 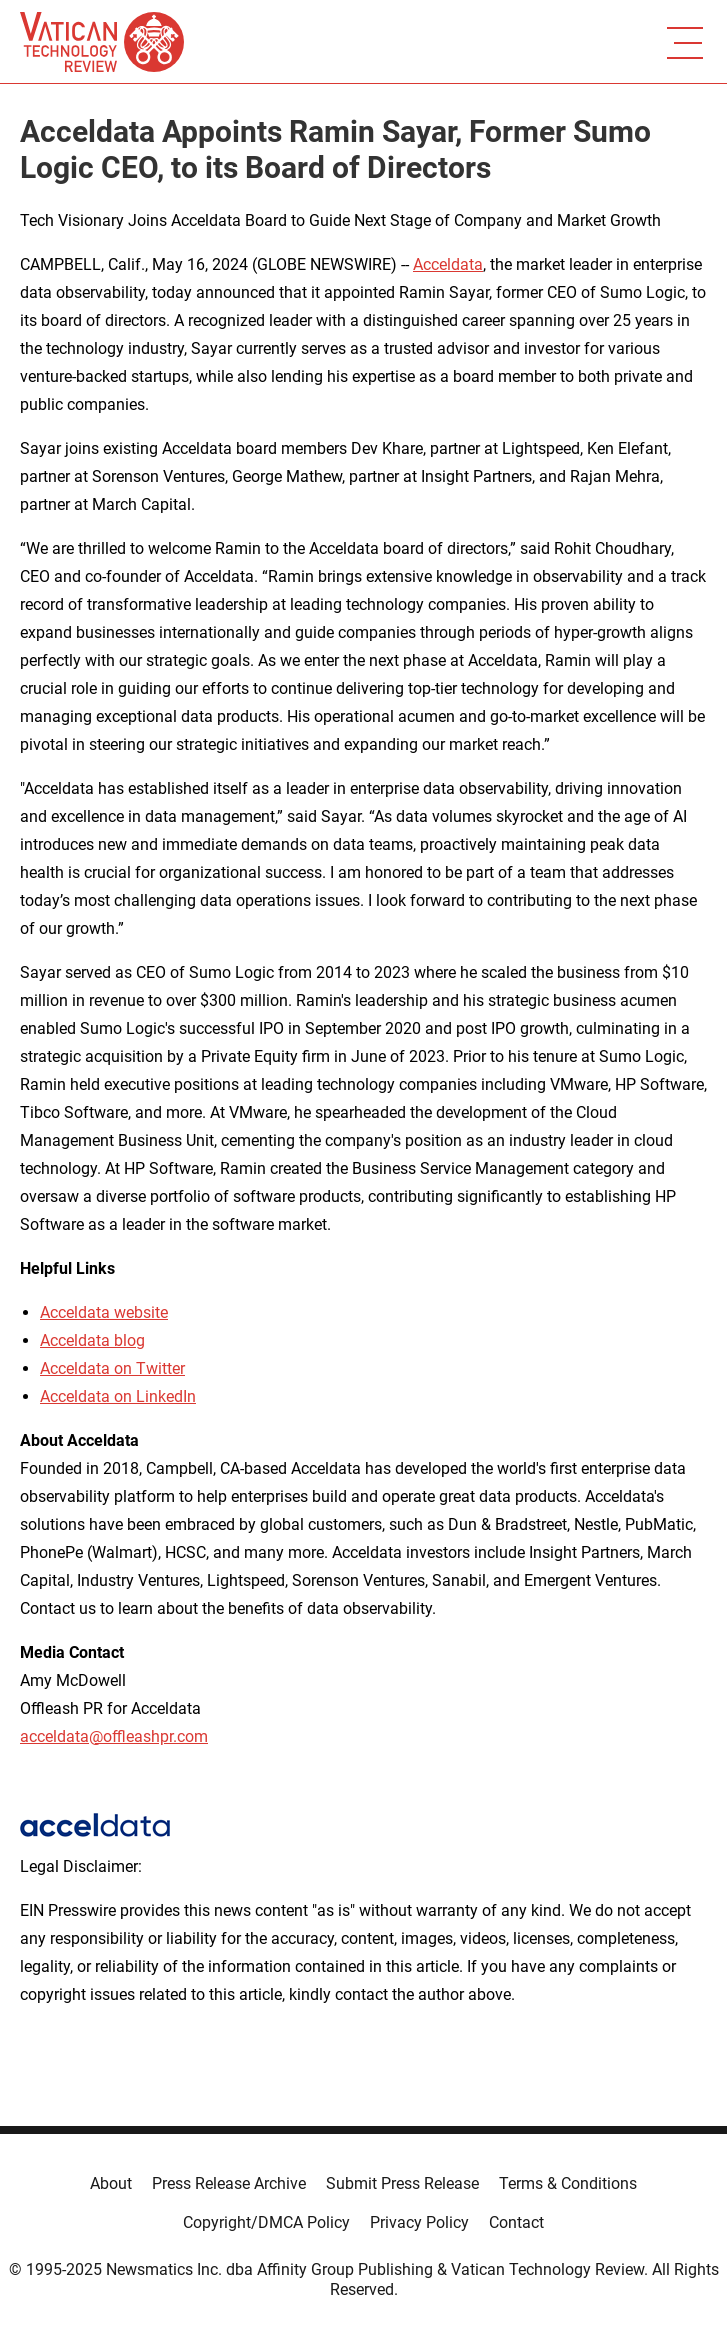 What do you see at coordinates (266, 2222) in the screenshot?
I see `Copyright/DMCA Policy` at bounding box center [266, 2222].